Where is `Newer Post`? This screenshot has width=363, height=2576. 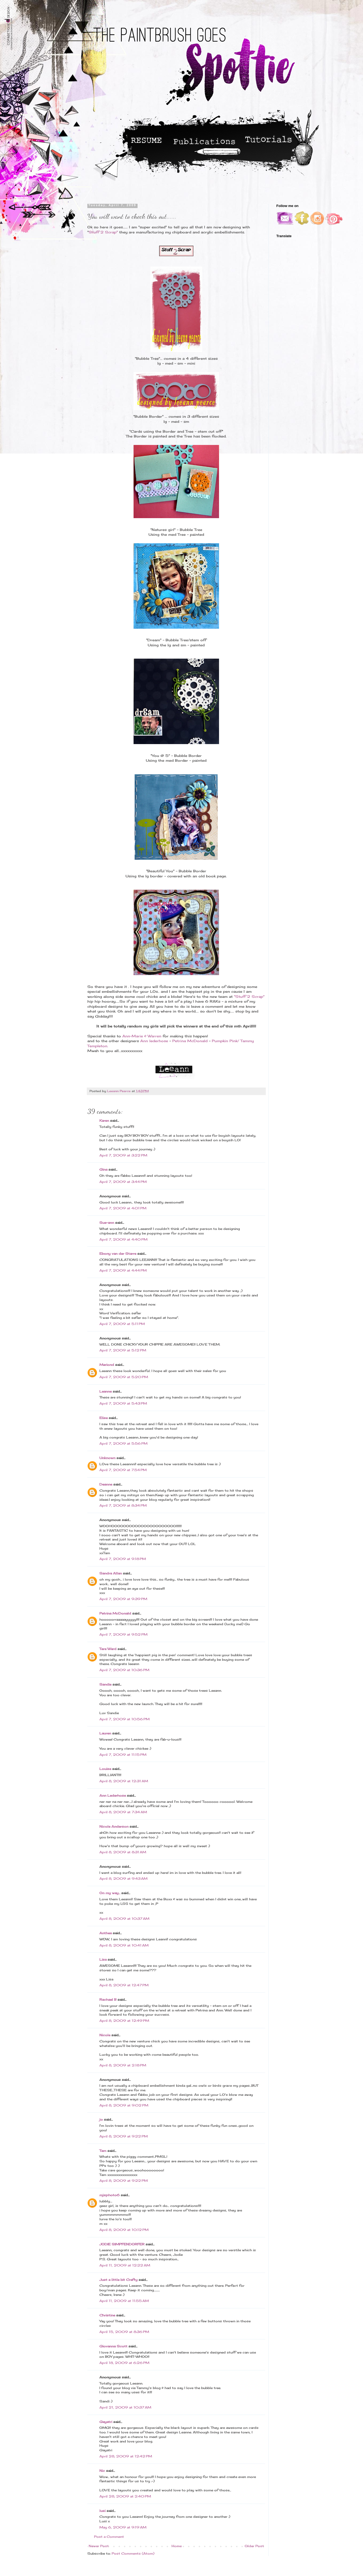
Newer Post is located at coordinates (99, 2546).